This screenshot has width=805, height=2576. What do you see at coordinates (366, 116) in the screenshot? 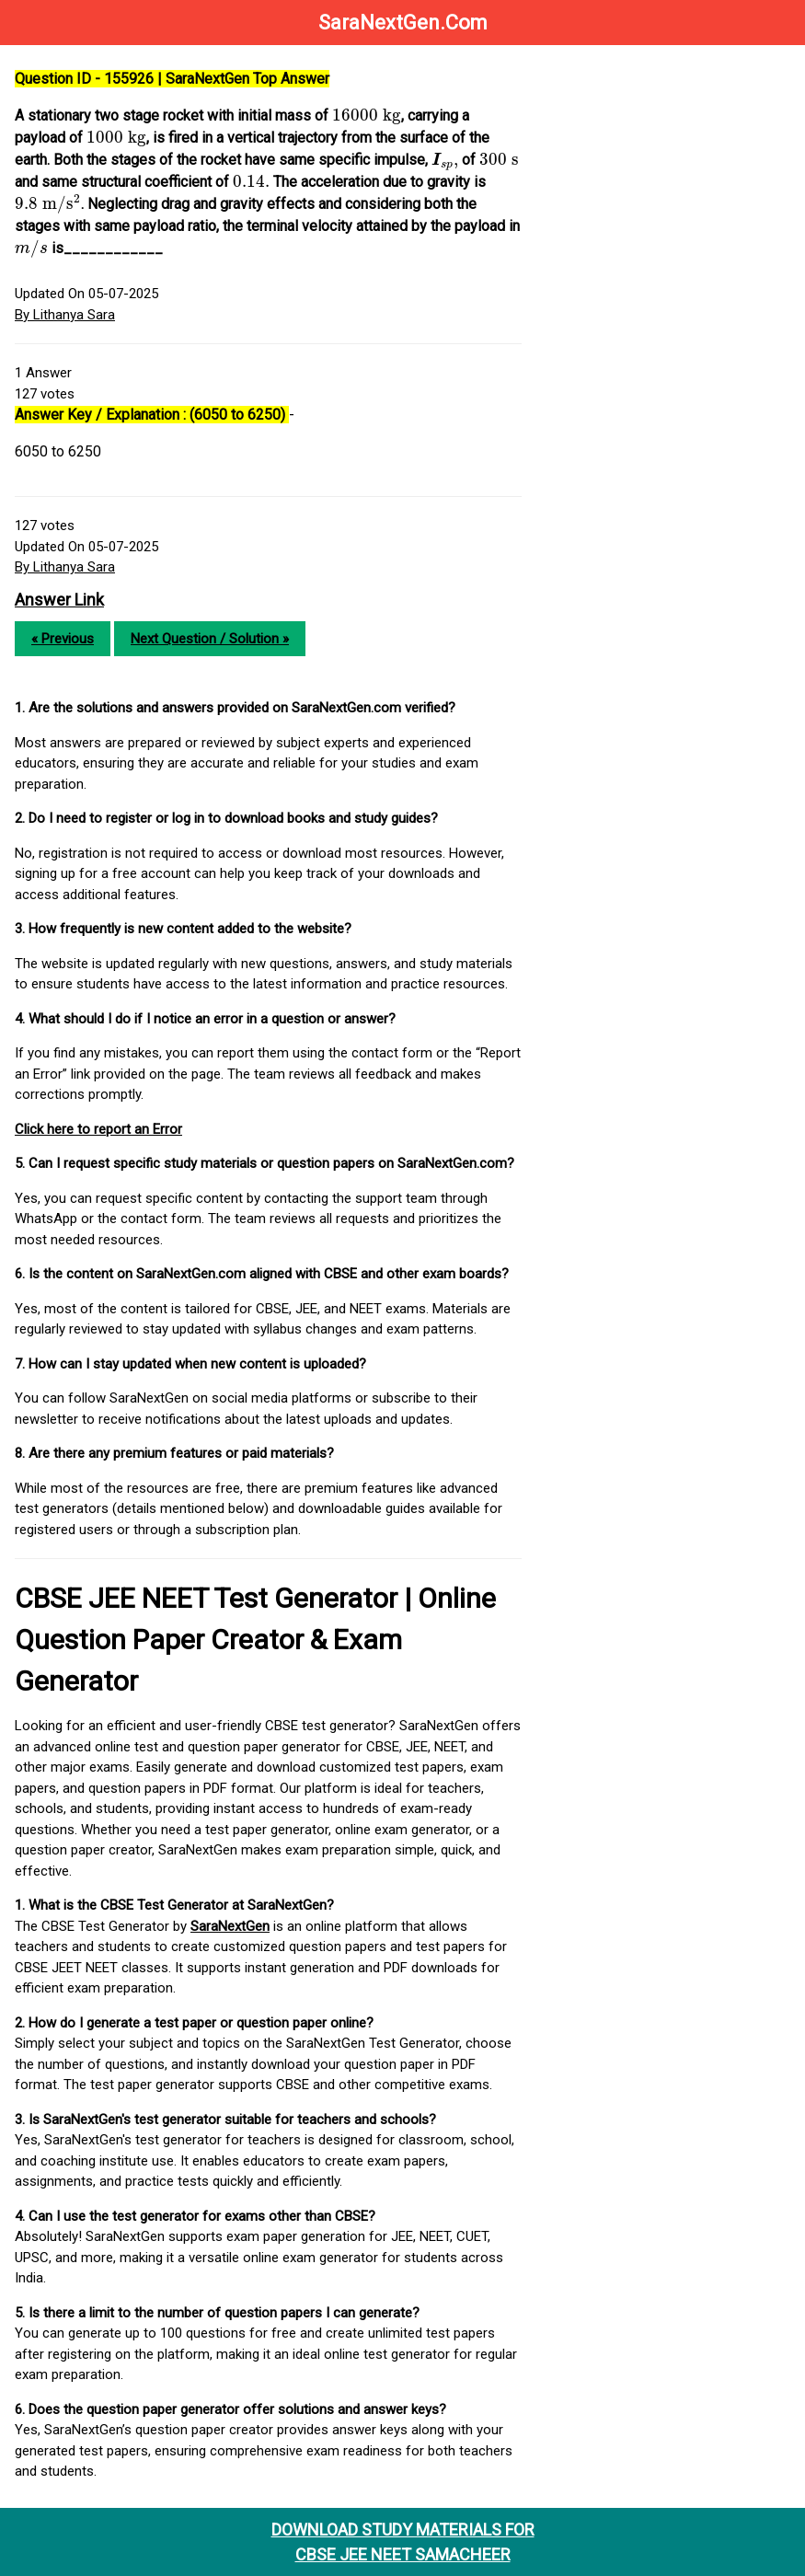
I see `[presentation]` at bounding box center [366, 116].